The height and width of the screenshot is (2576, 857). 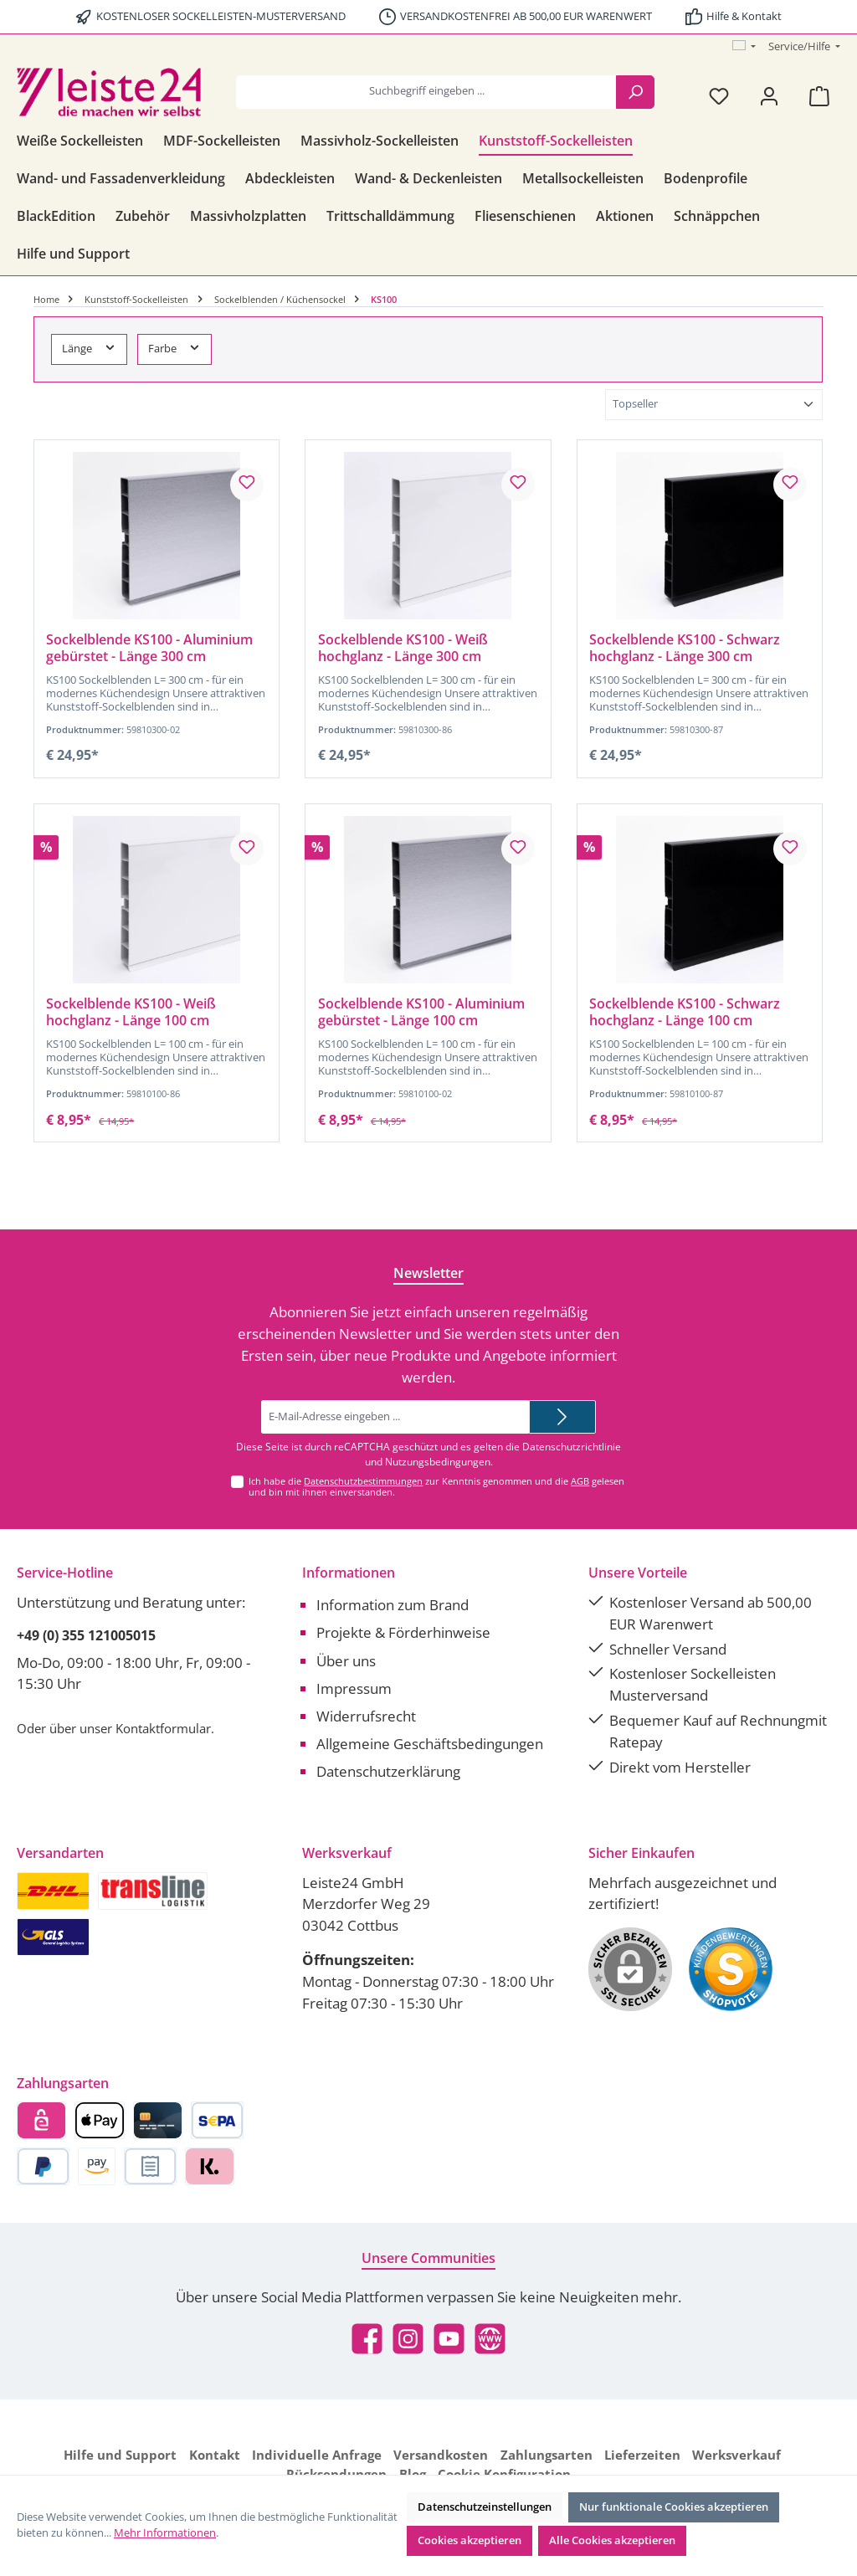 What do you see at coordinates (580, 1481) in the screenshot?
I see `AGB` at bounding box center [580, 1481].